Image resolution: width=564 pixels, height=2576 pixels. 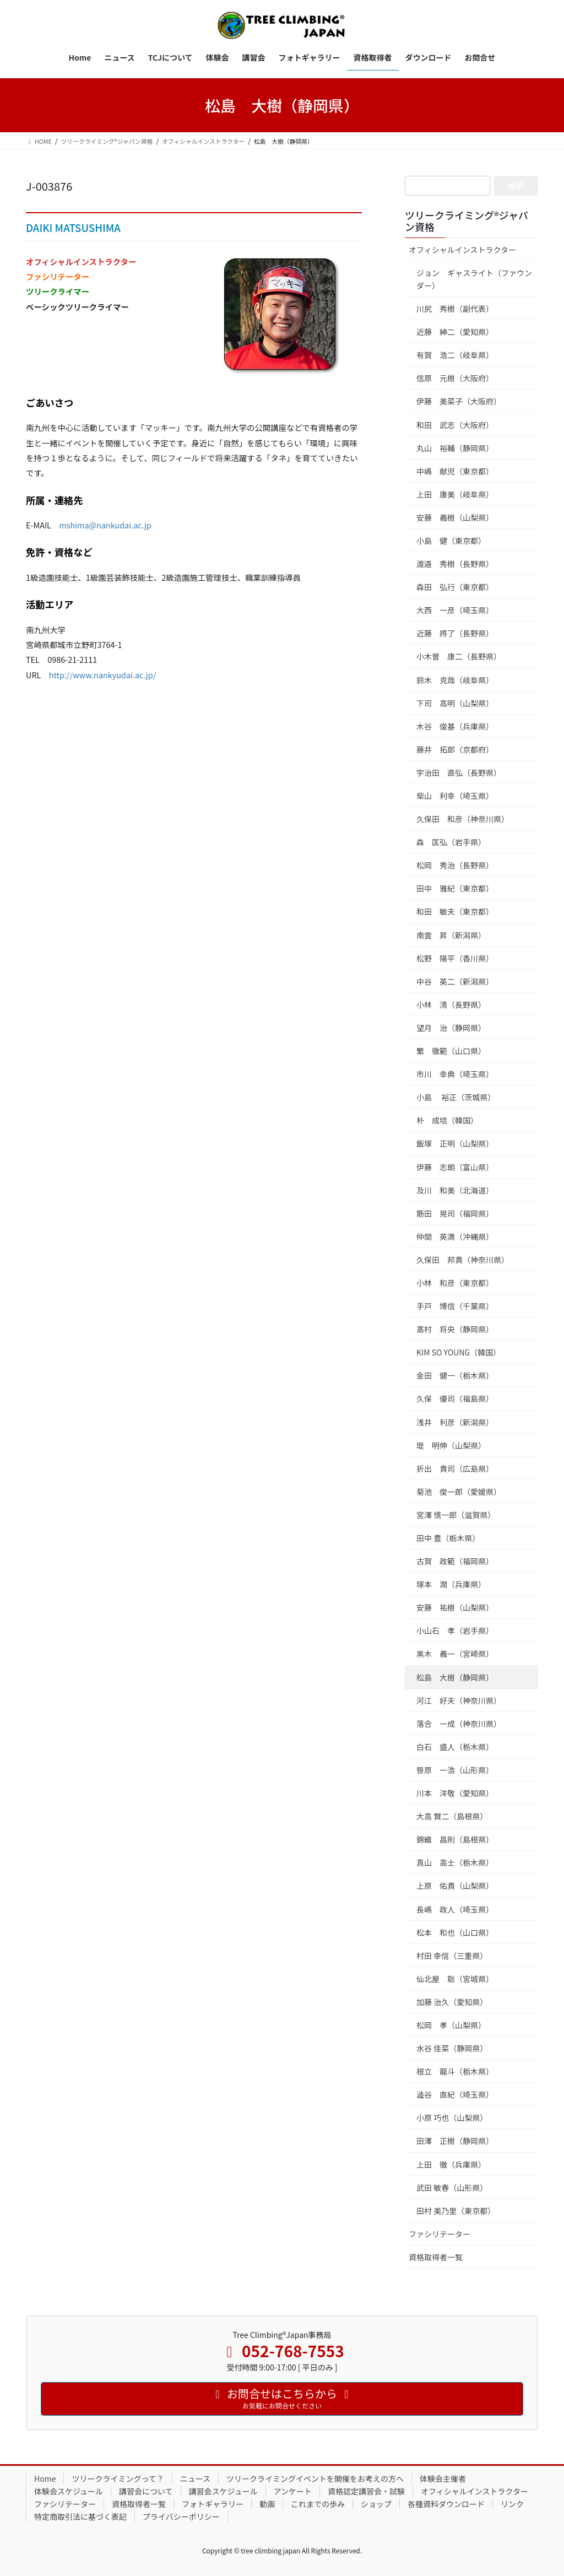 What do you see at coordinates (451, 841) in the screenshot?
I see `森 匡弘（岩手県）` at bounding box center [451, 841].